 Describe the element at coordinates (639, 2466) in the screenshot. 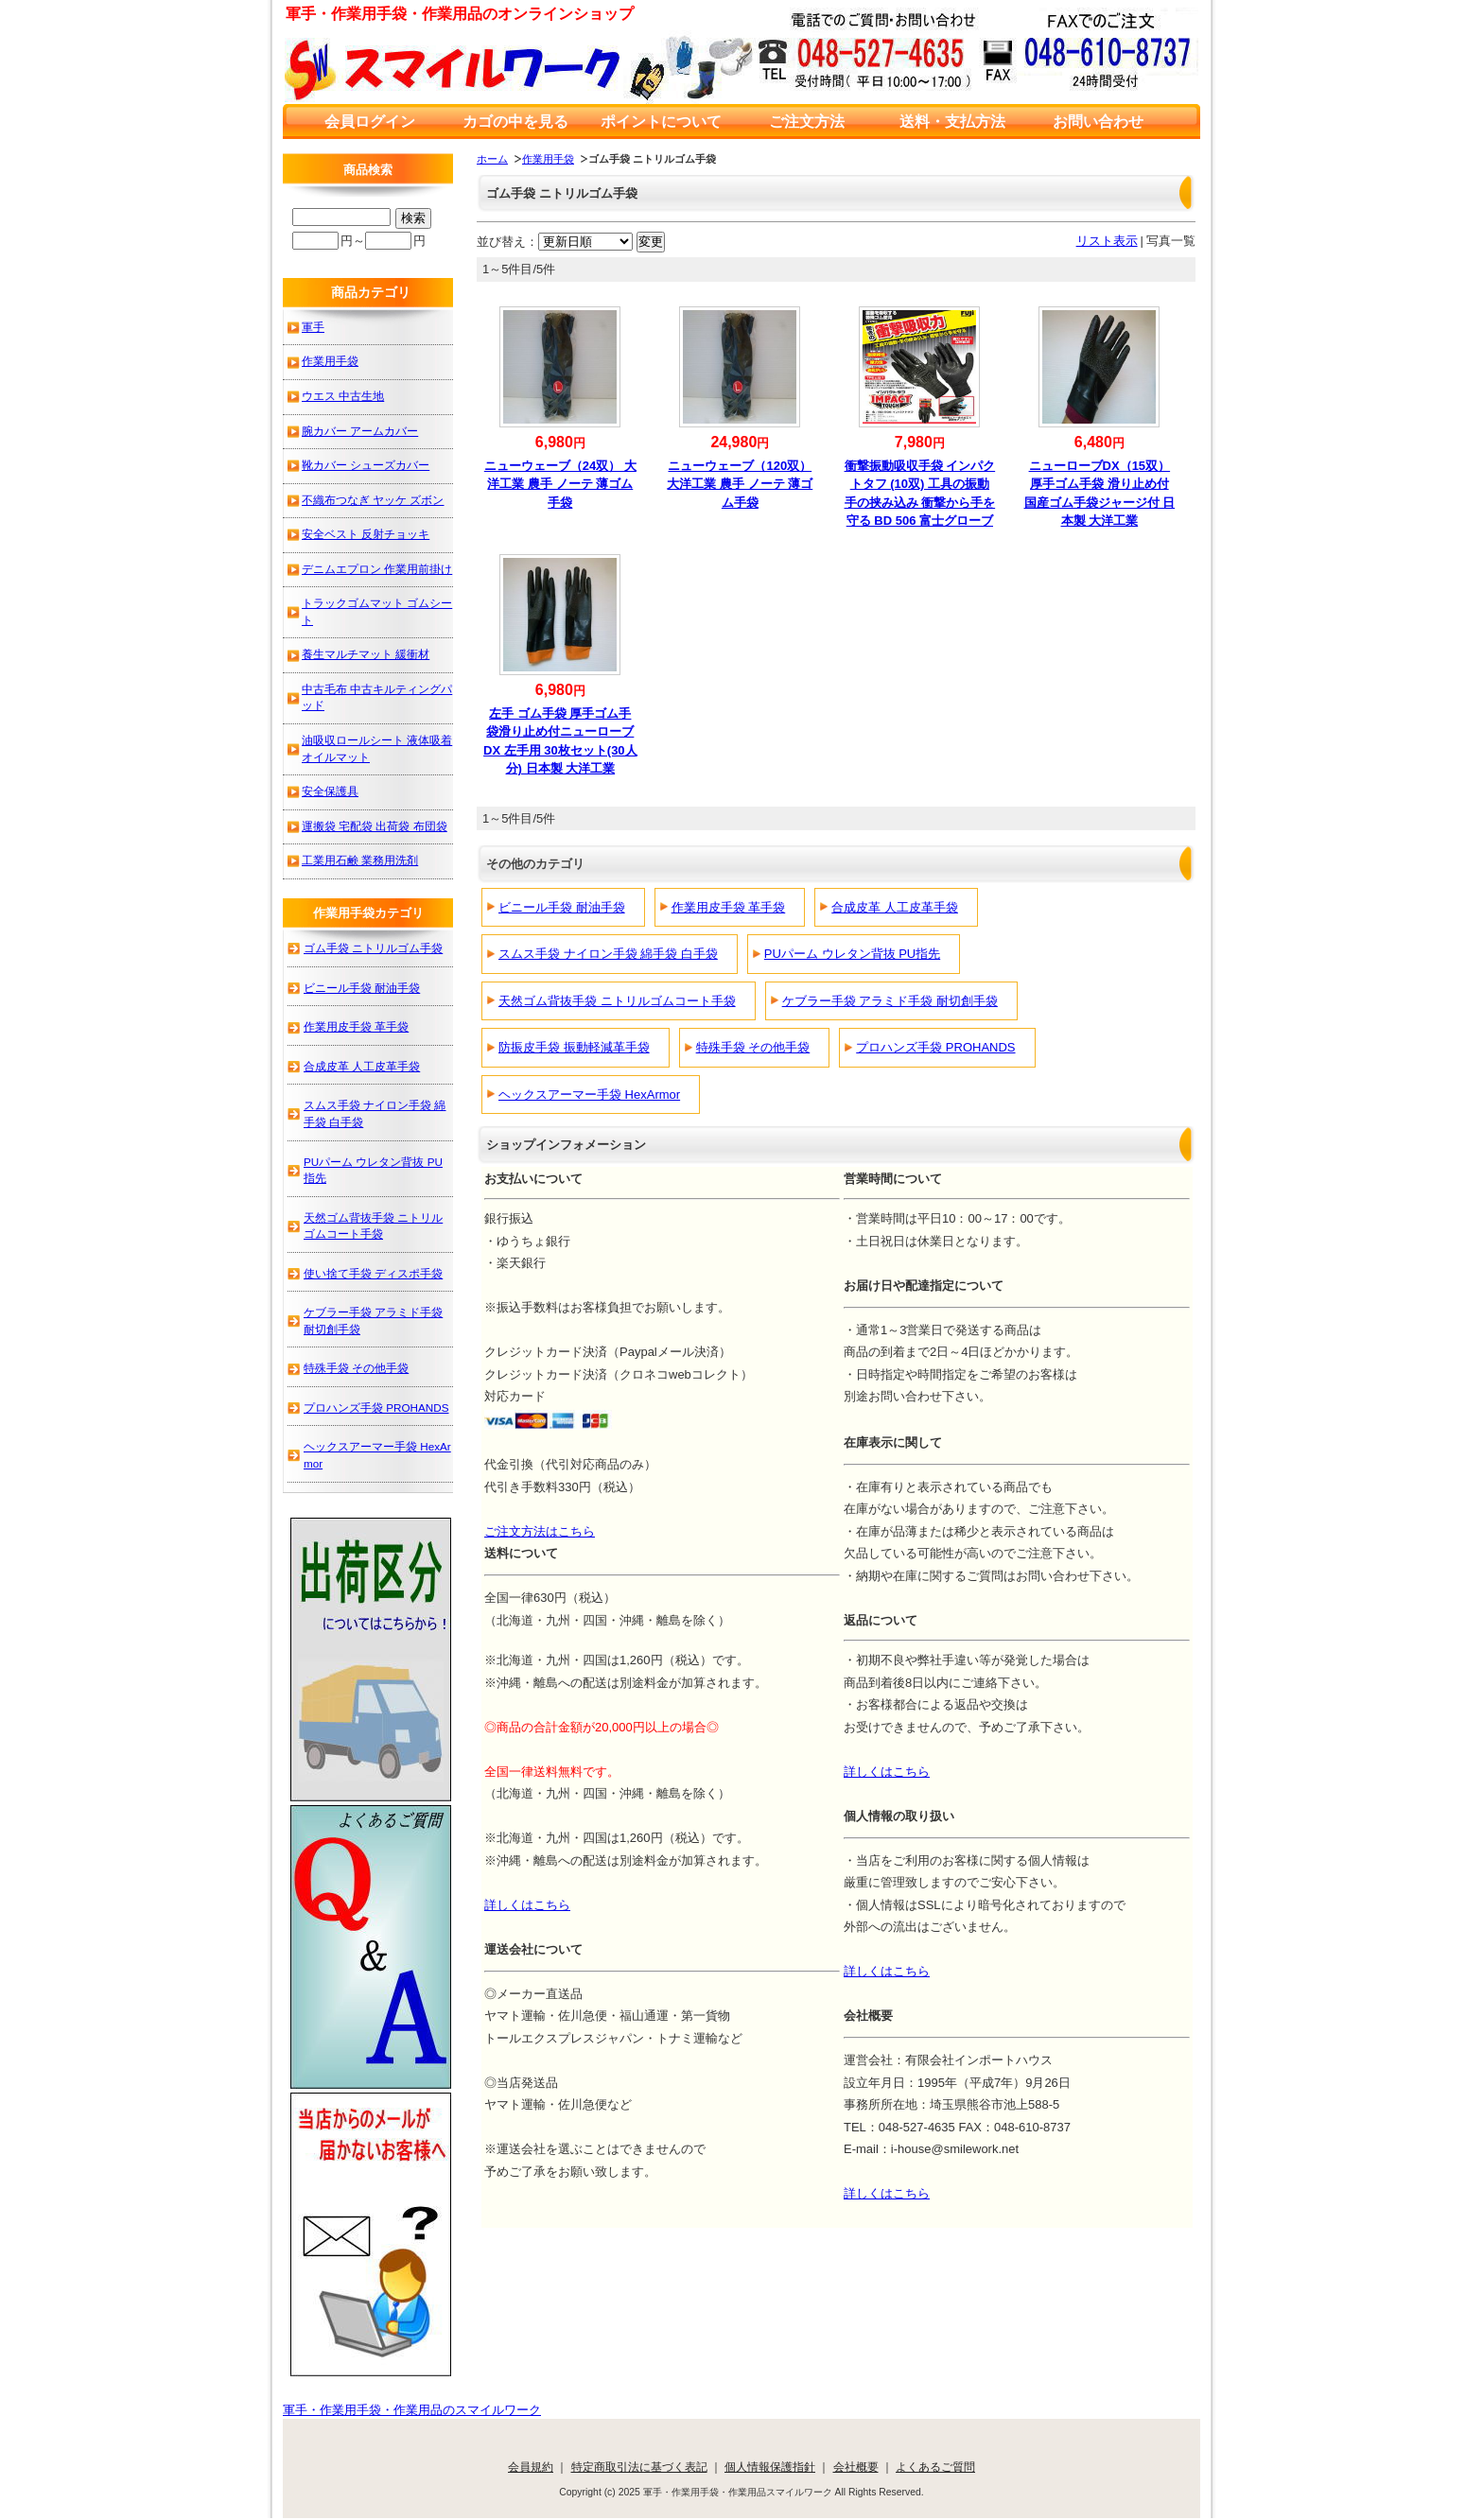

I see `特定商取引法に基づく表記` at that location.